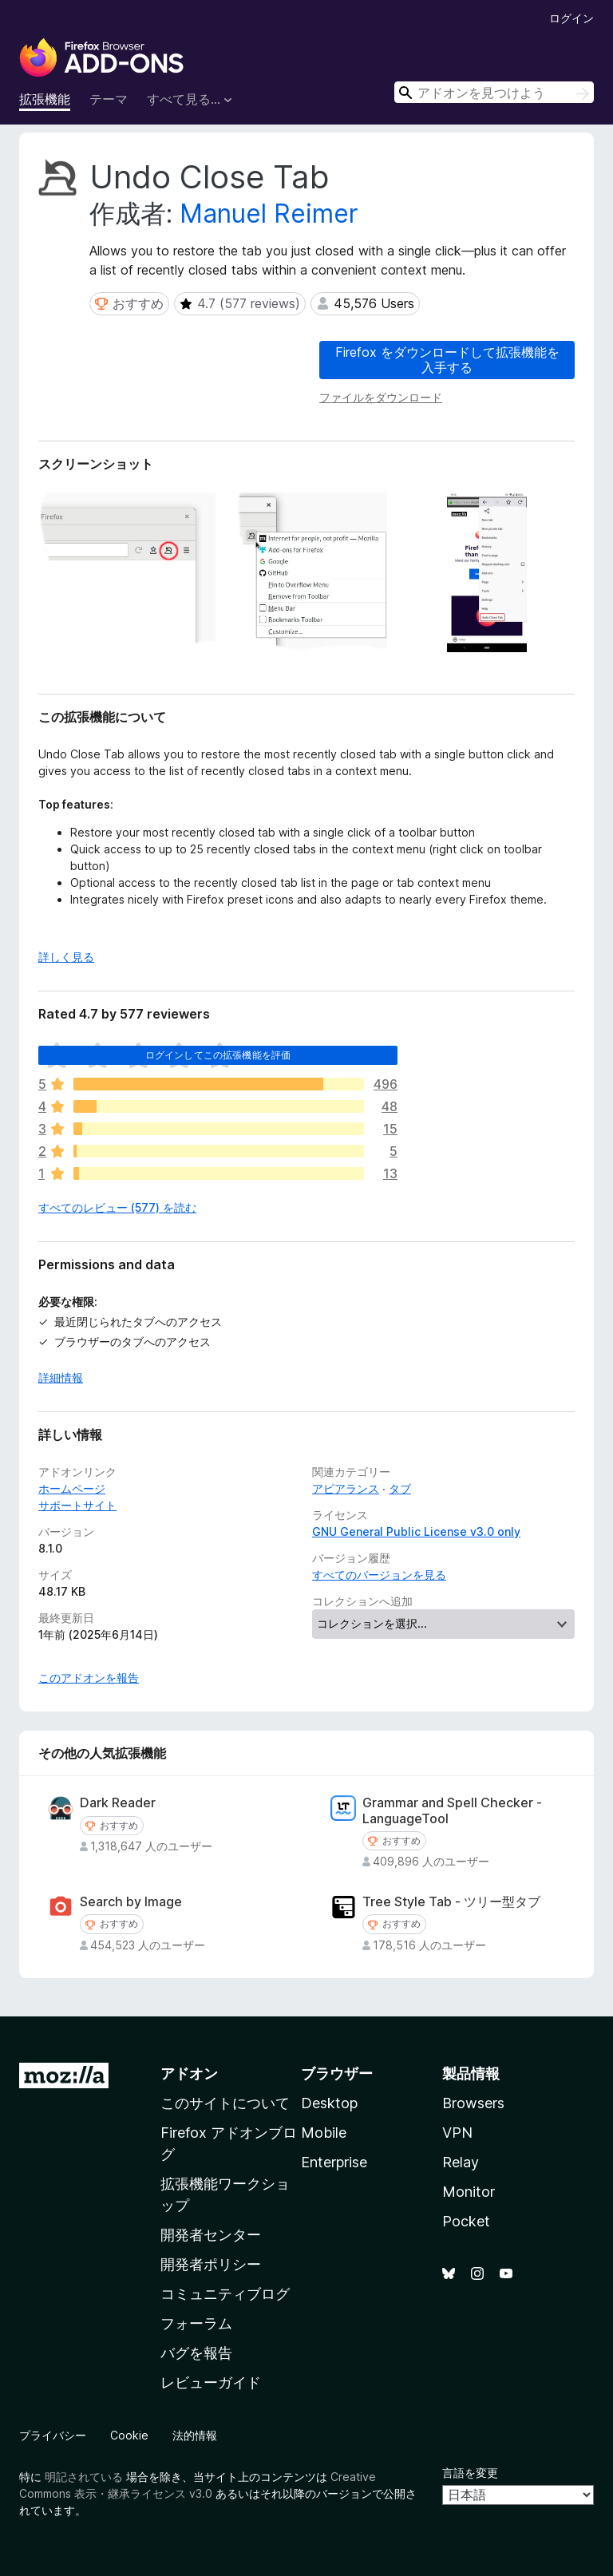 The height and width of the screenshot is (2576, 613). I want to click on Browsers, so click(473, 2103).